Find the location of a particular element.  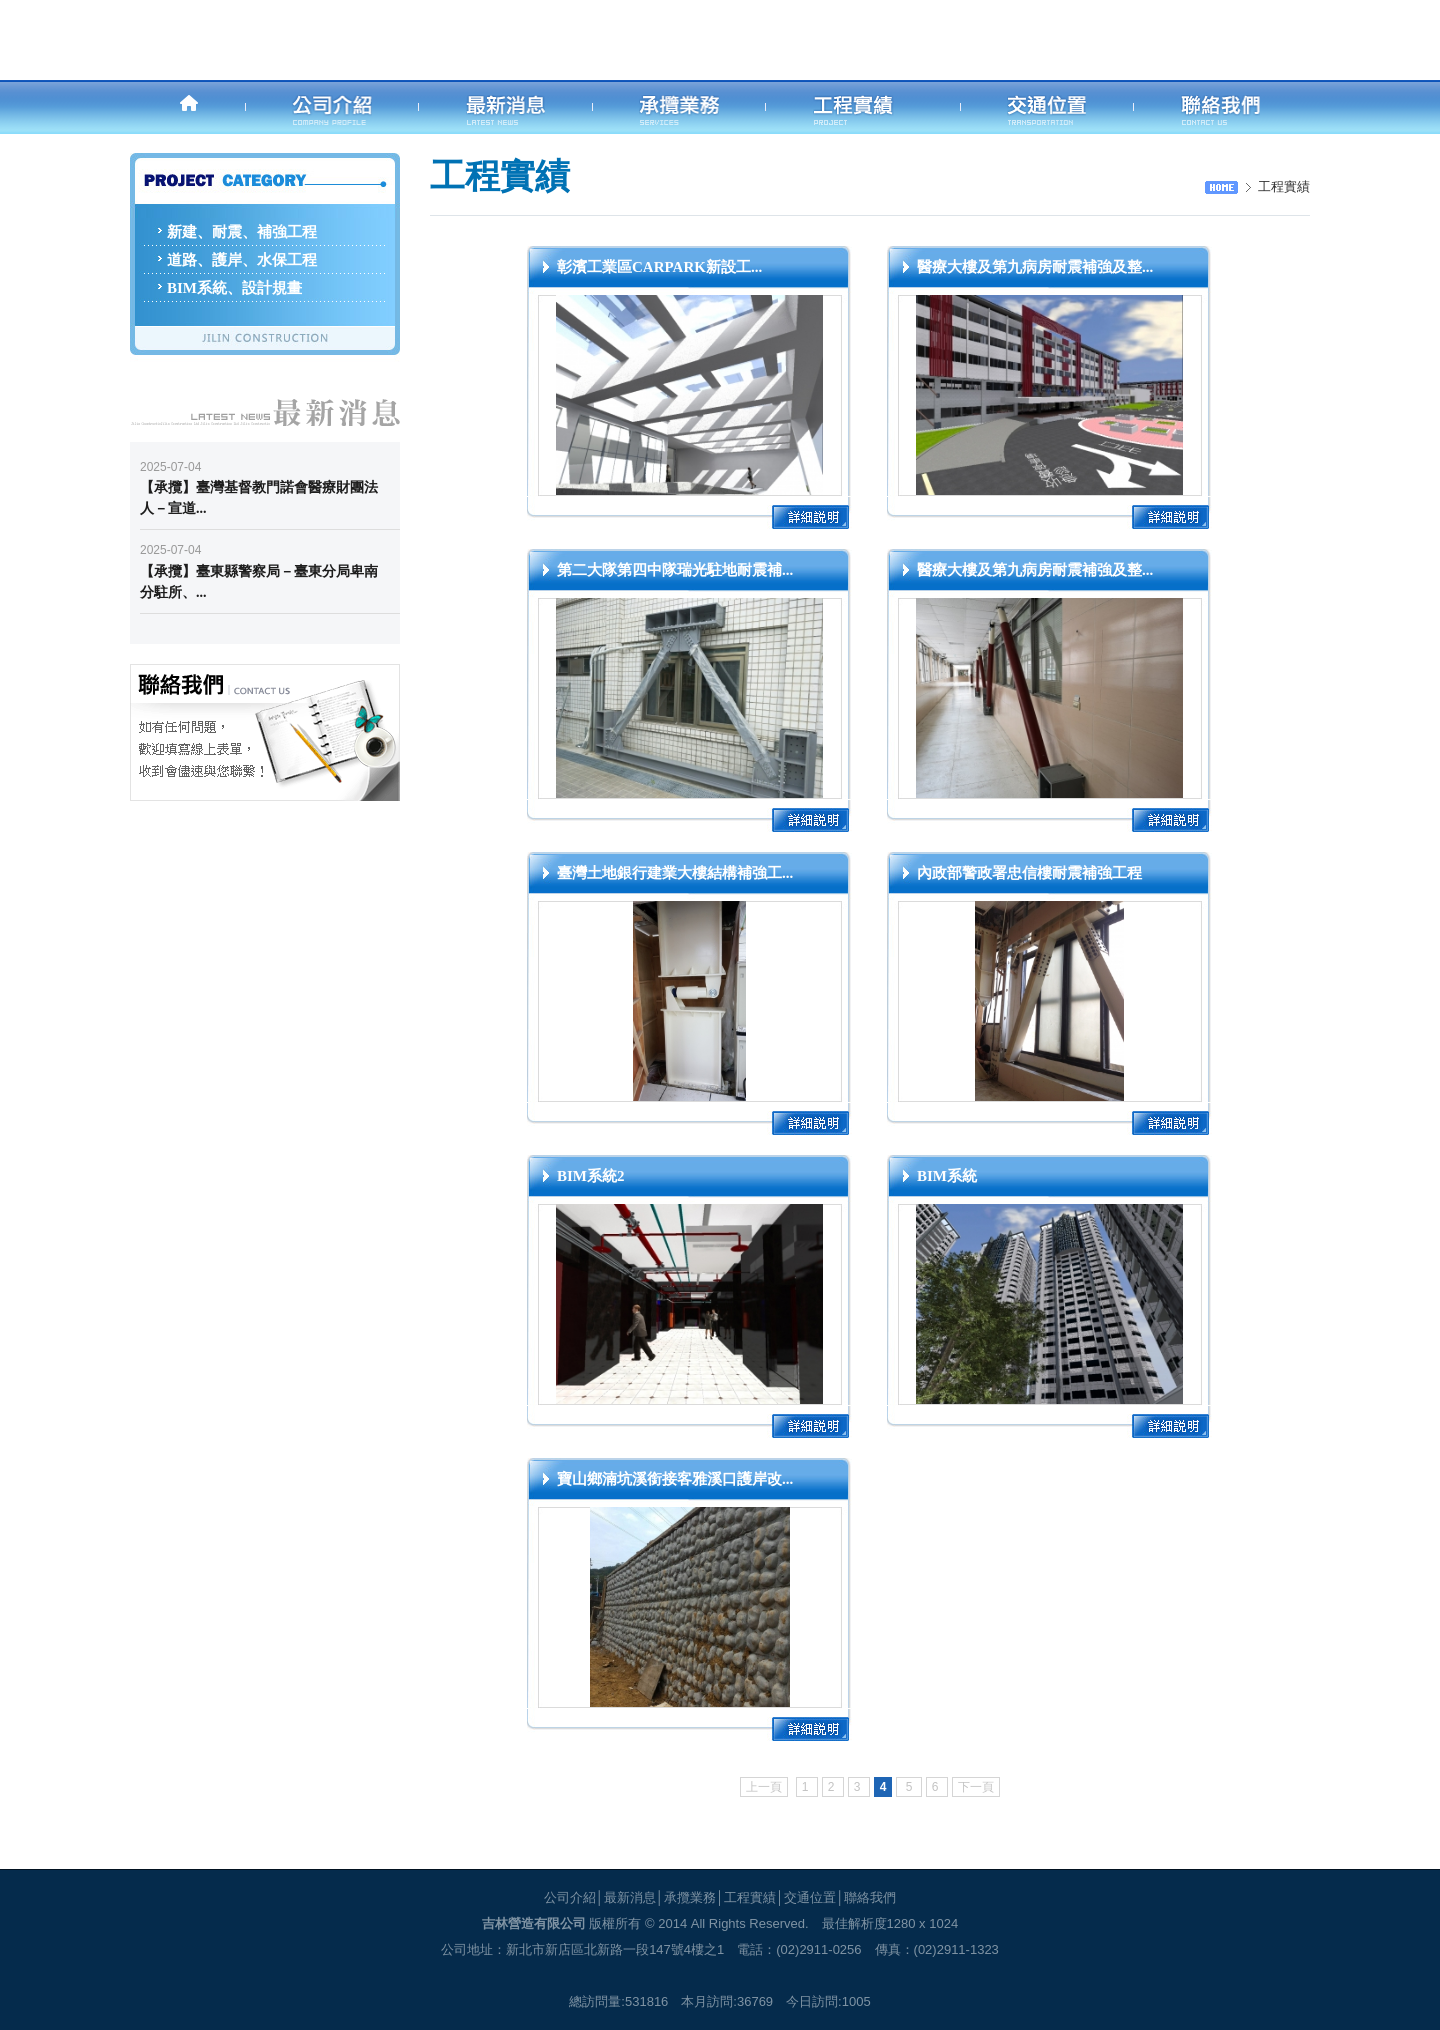

下一頁 is located at coordinates (976, 1787).